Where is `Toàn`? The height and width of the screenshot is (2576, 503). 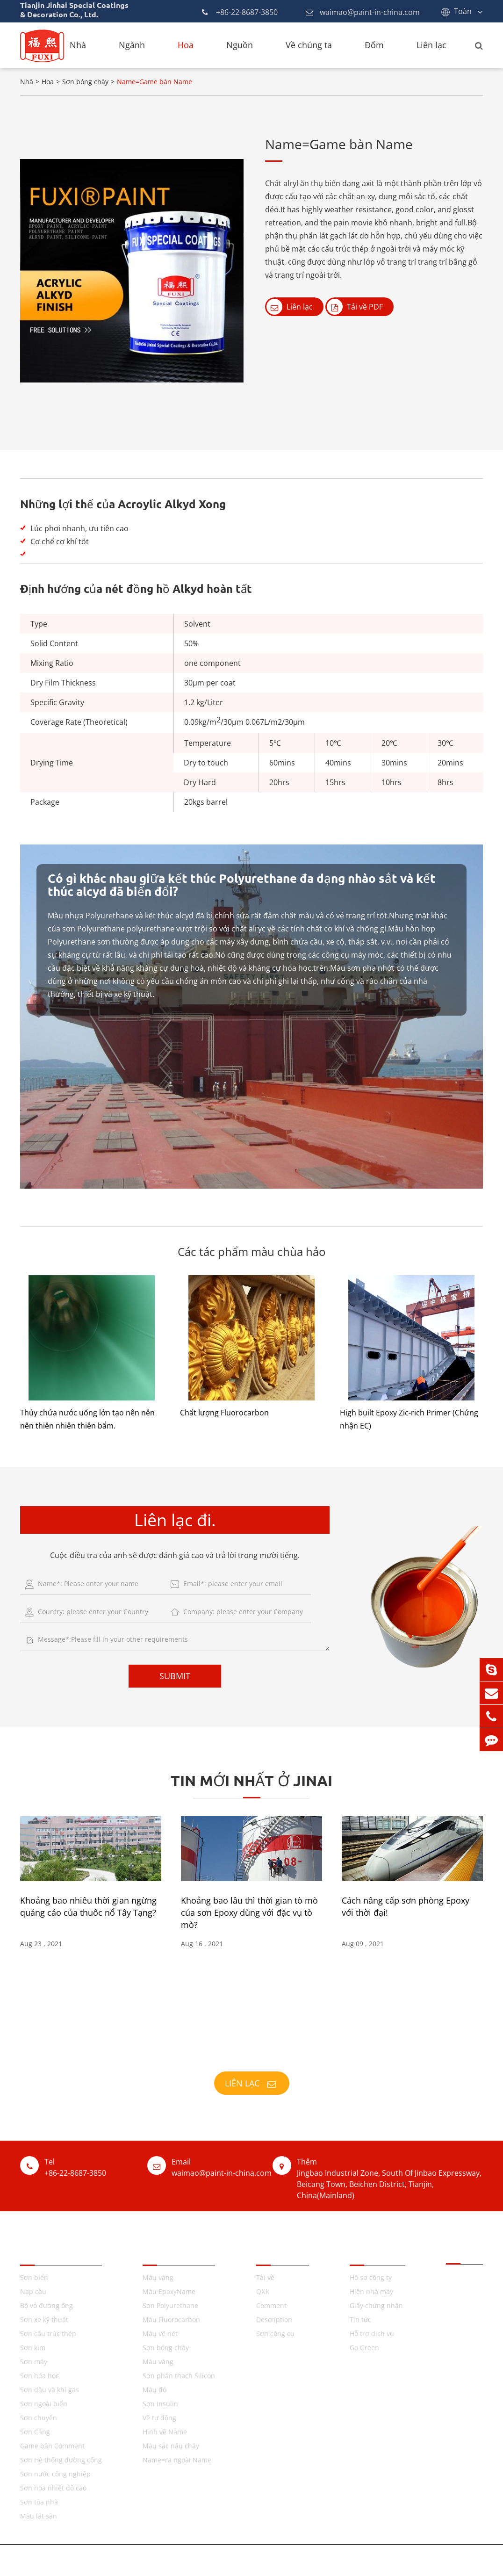 Toàn is located at coordinates (463, 11).